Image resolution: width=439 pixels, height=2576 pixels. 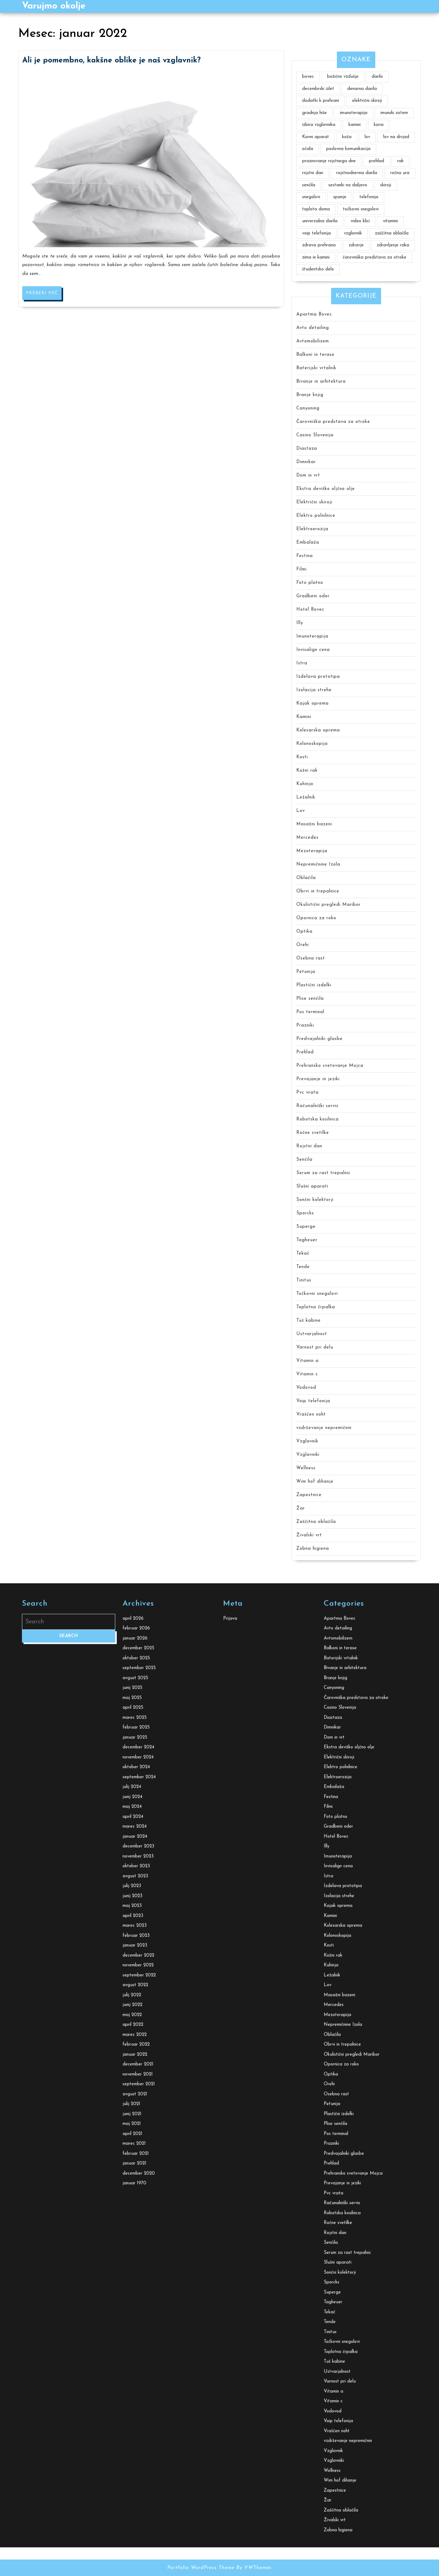 What do you see at coordinates (302, 757) in the screenshot?
I see `Kosti` at bounding box center [302, 757].